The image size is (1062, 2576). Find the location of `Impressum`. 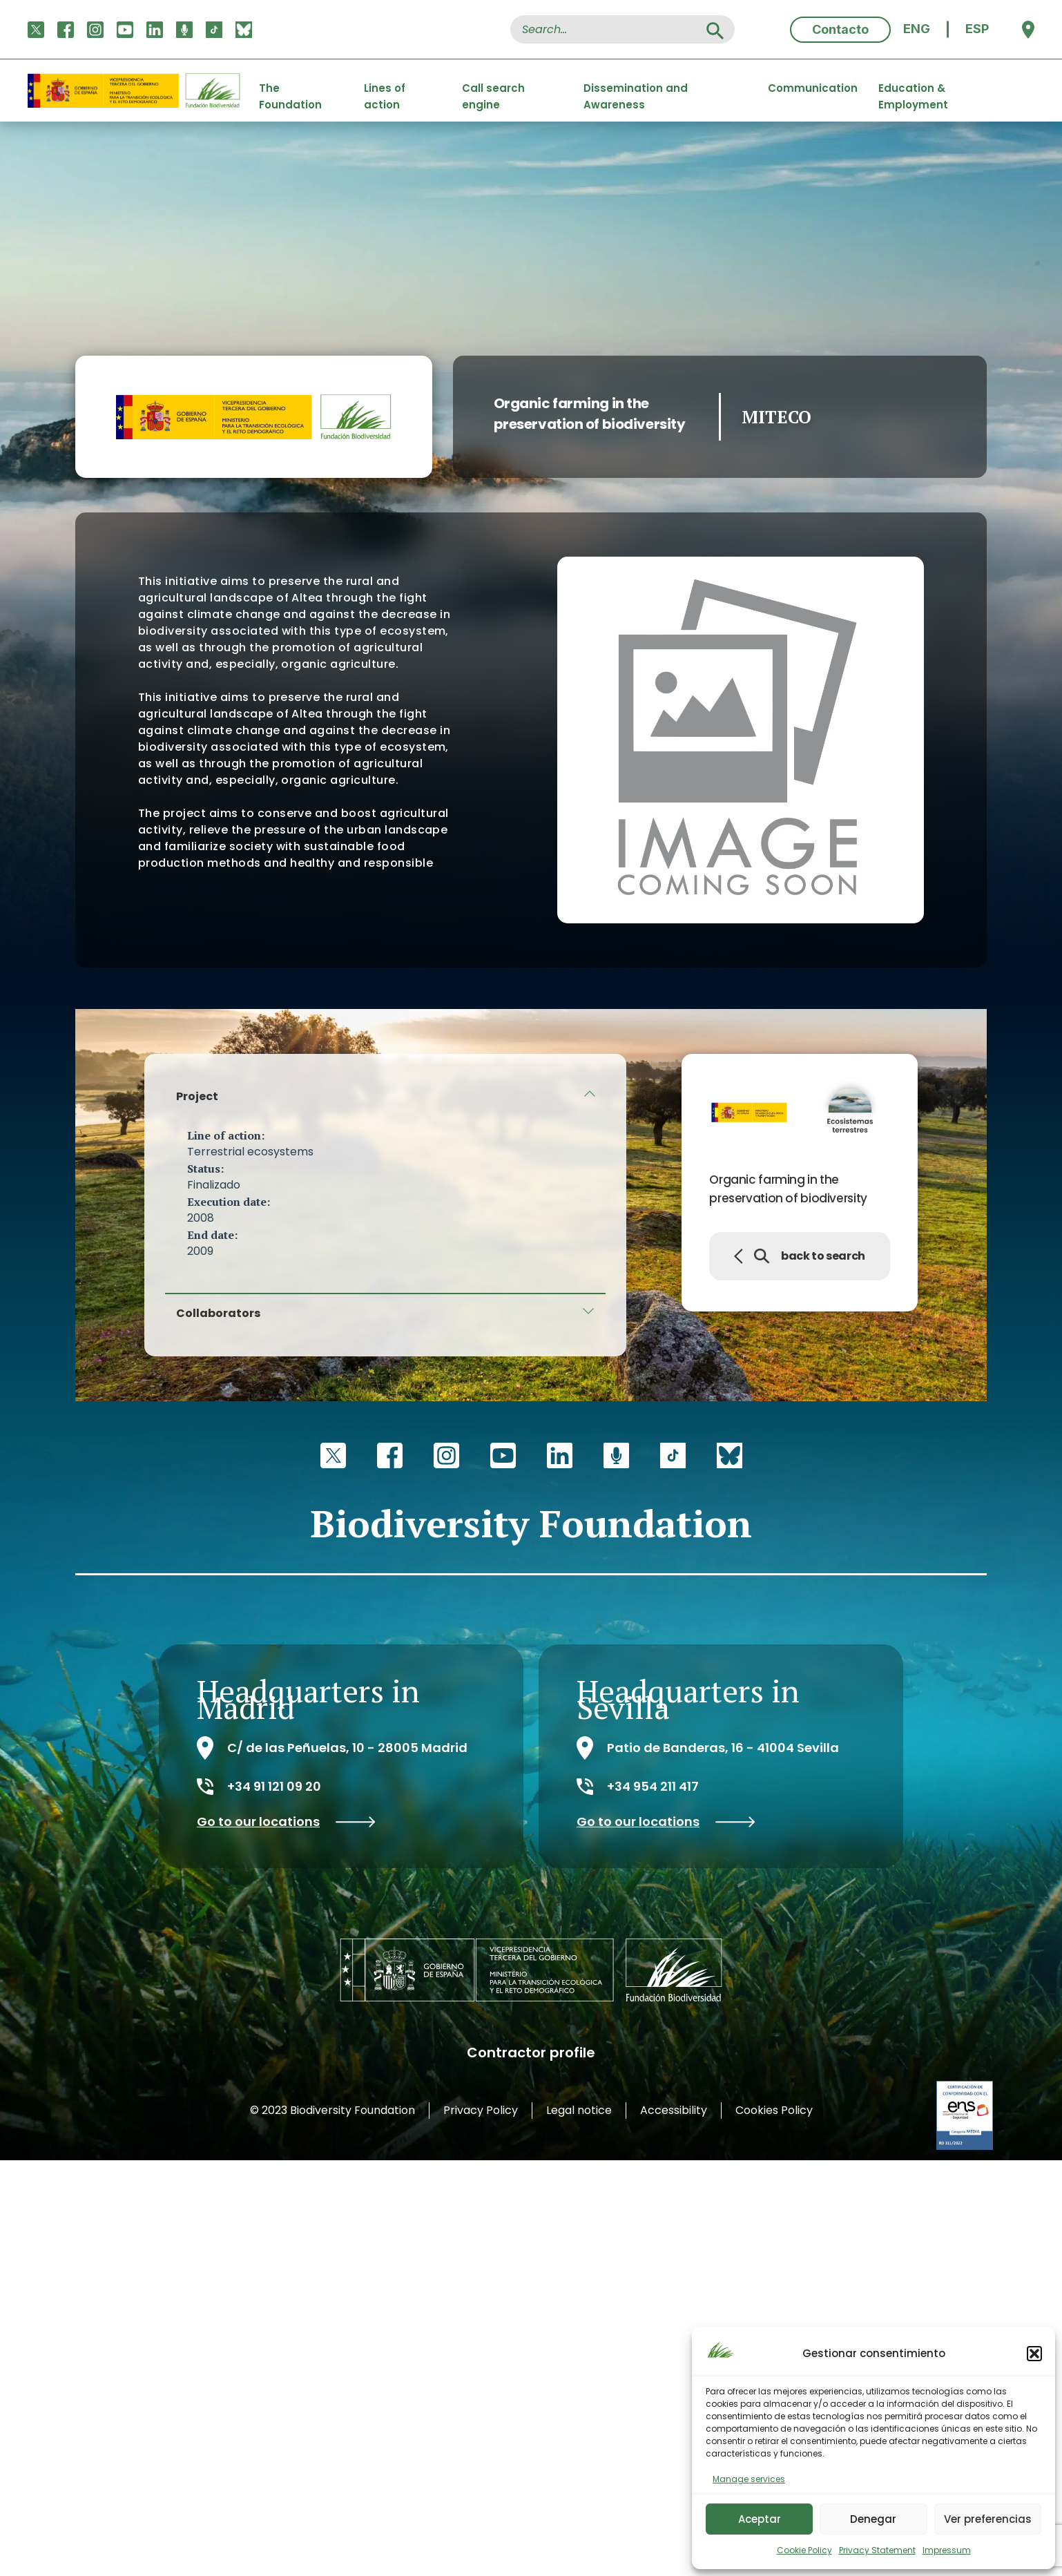

Impressum is located at coordinates (947, 2550).